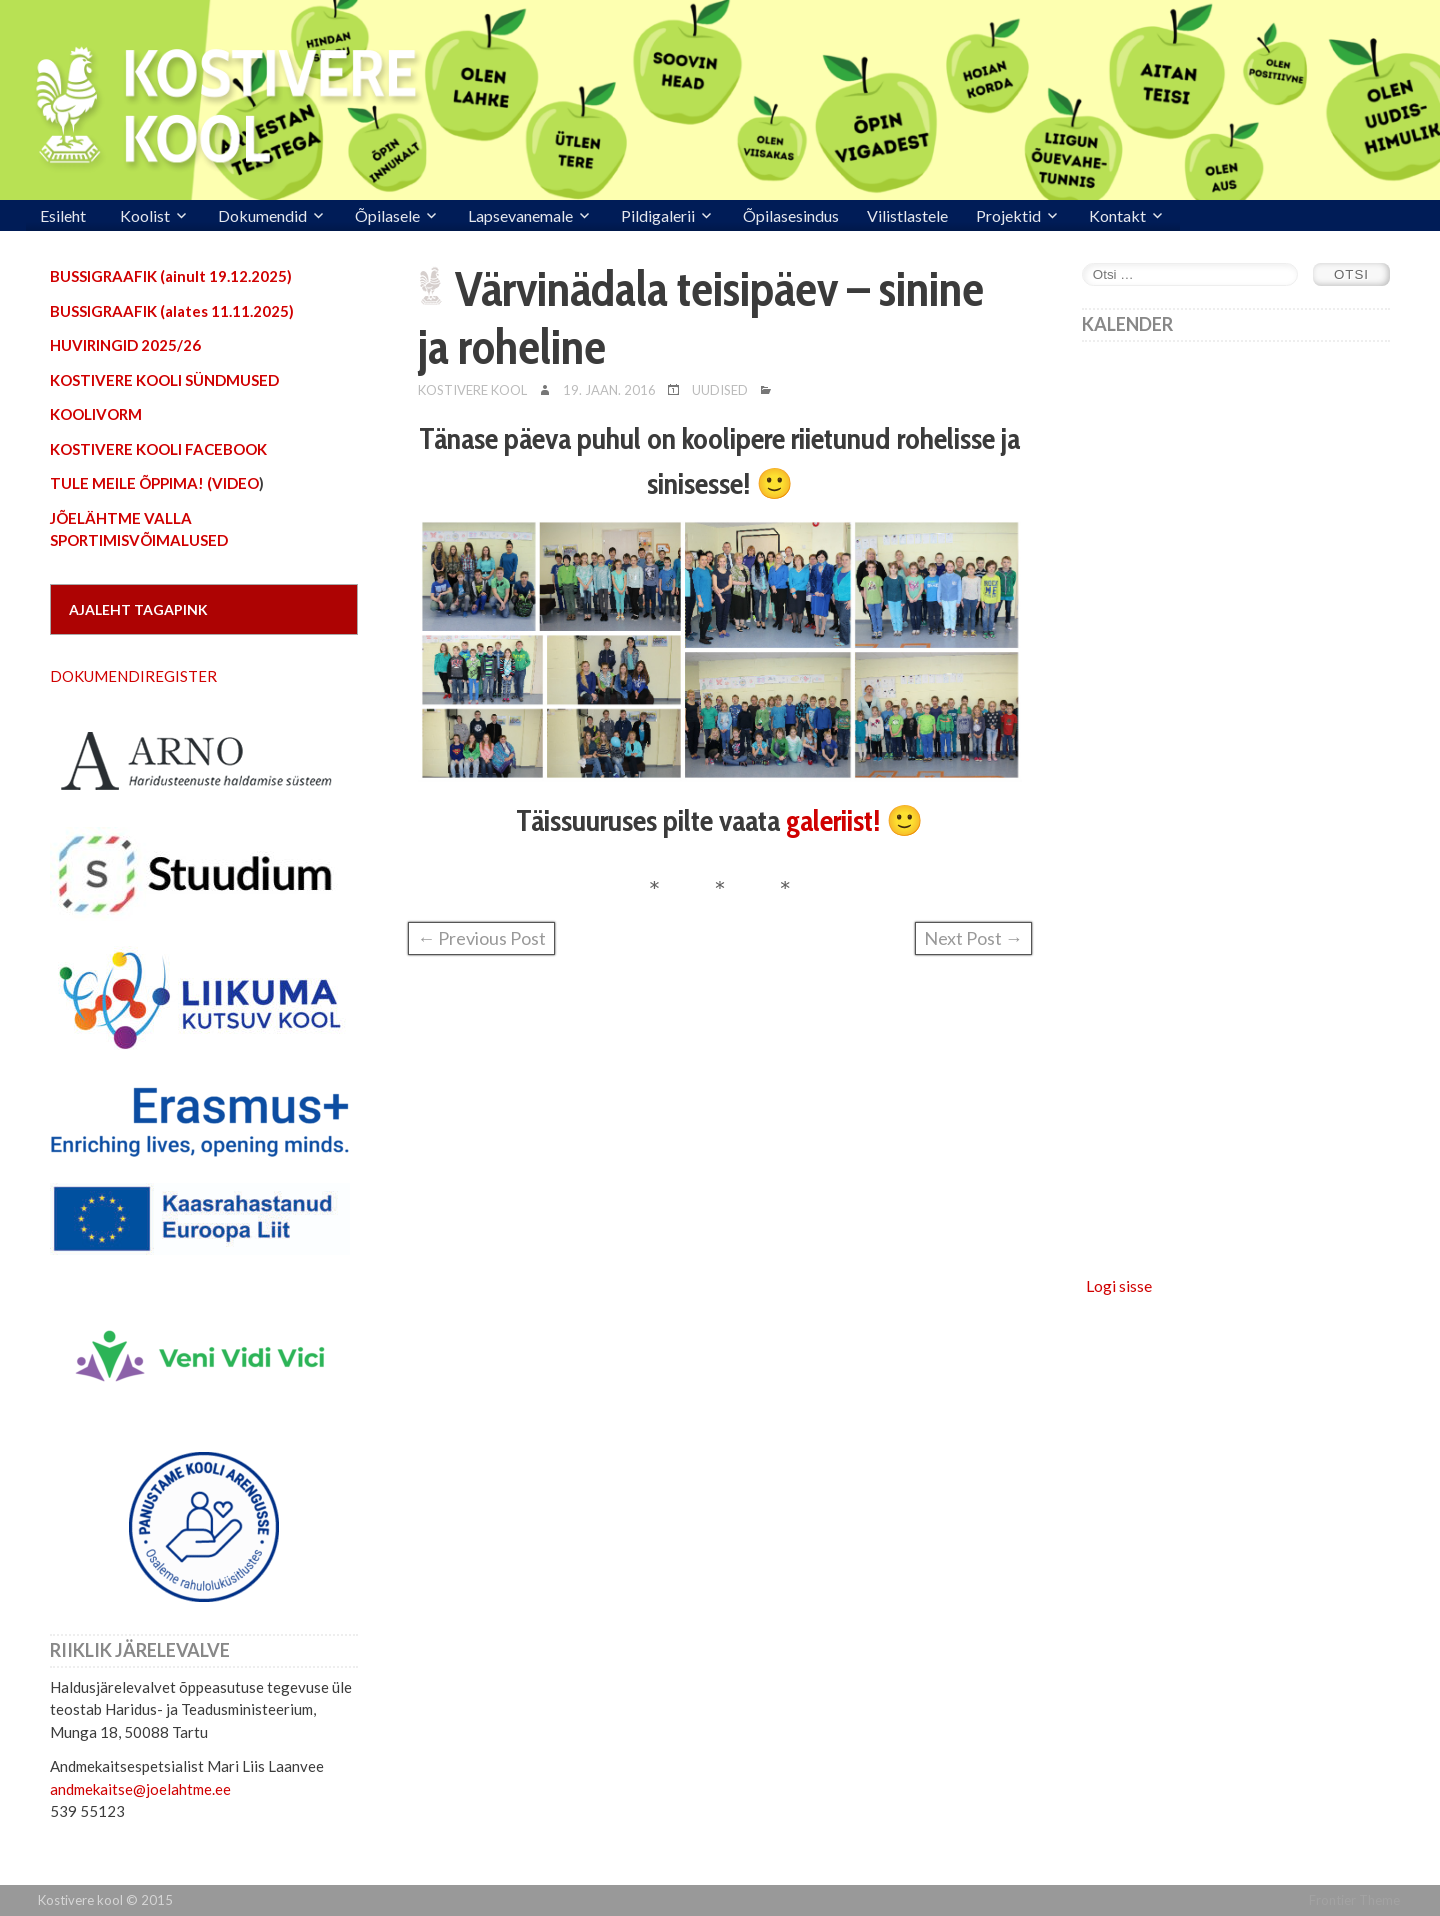 This screenshot has height=1916, width=1440. I want to click on Uudised, so click(720, 390).